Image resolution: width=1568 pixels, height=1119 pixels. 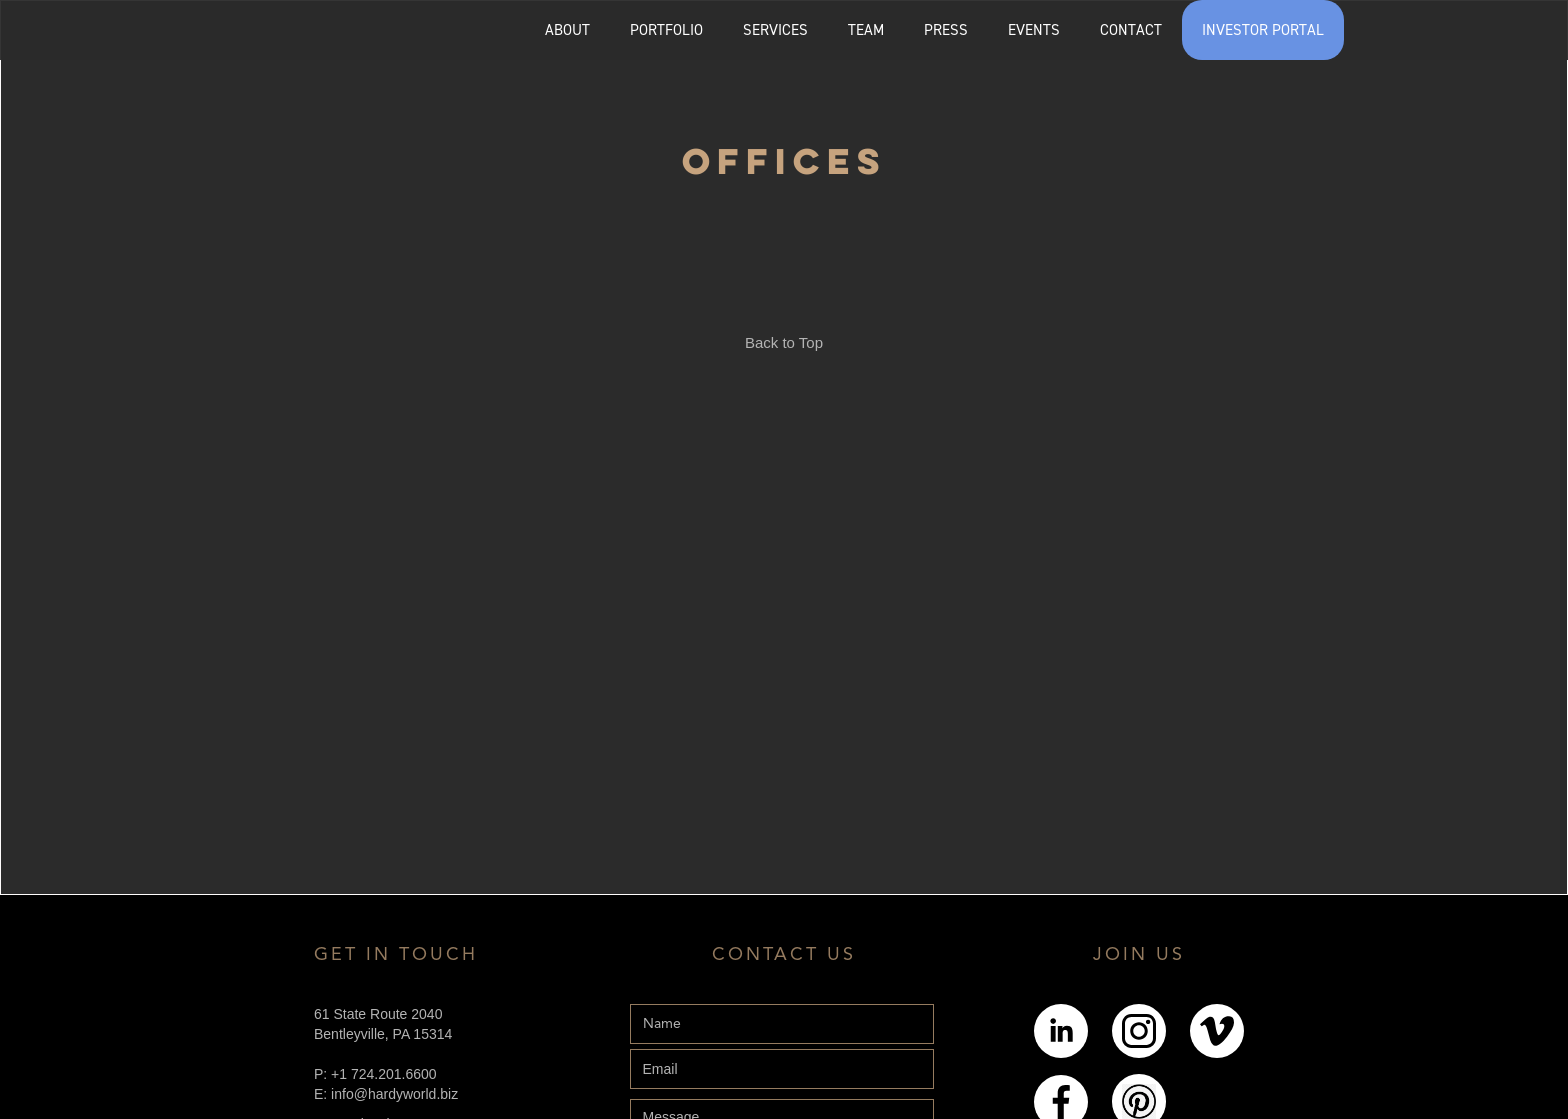 I want to click on 61 State Route 2040Bentleyville, PA 15314, so click(x=383, y=1024).